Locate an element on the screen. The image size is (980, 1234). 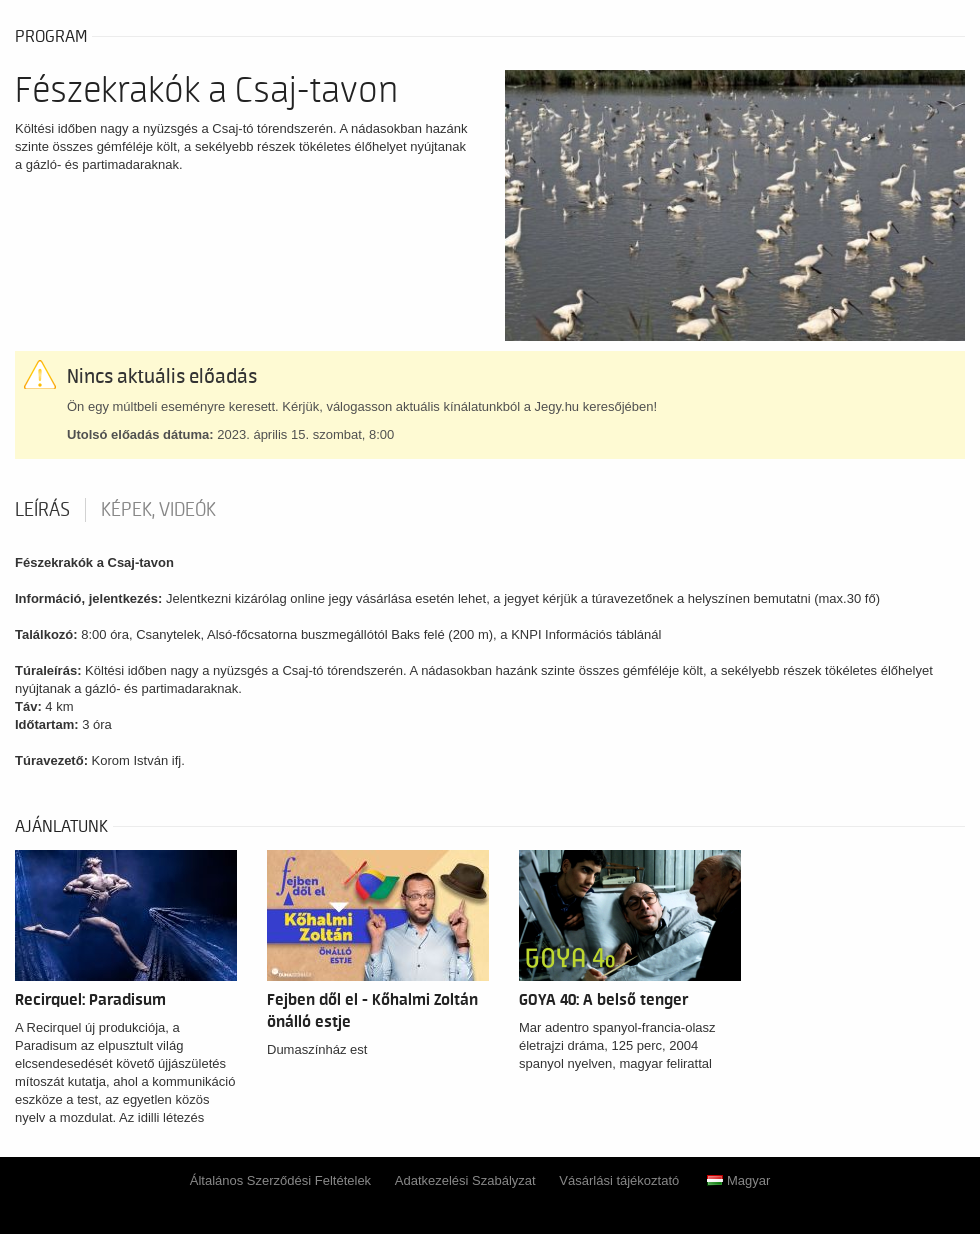
Leírás [tab] is located at coordinates (42, 510).